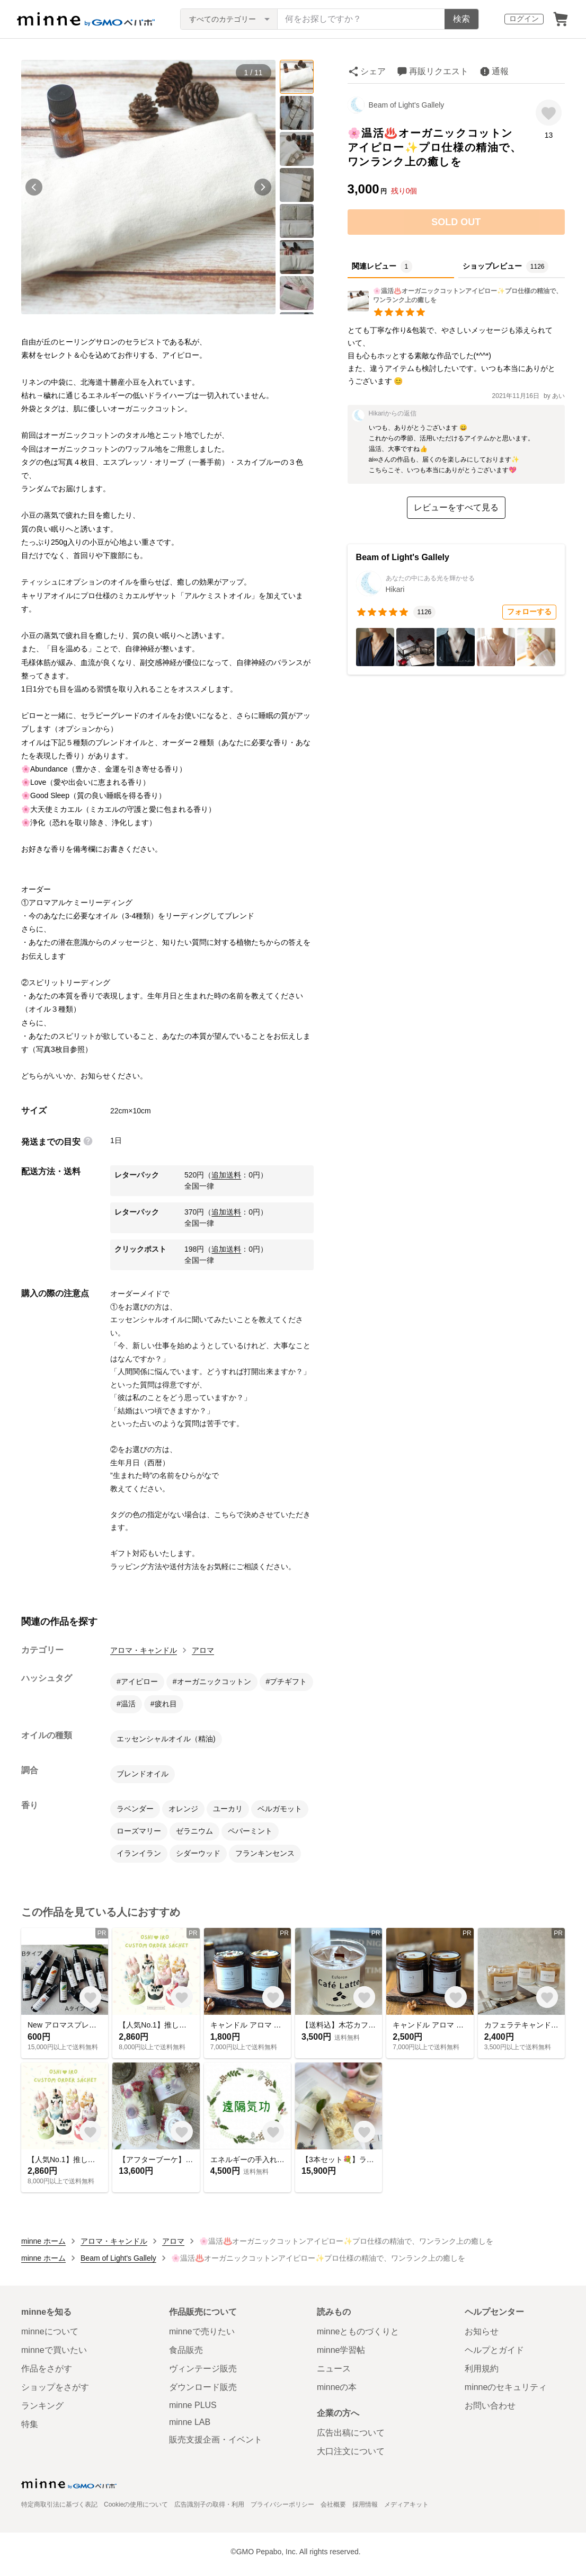 This screenshot has height=2576, width=586. I want to click on 採用情報, so click(365, 2504).